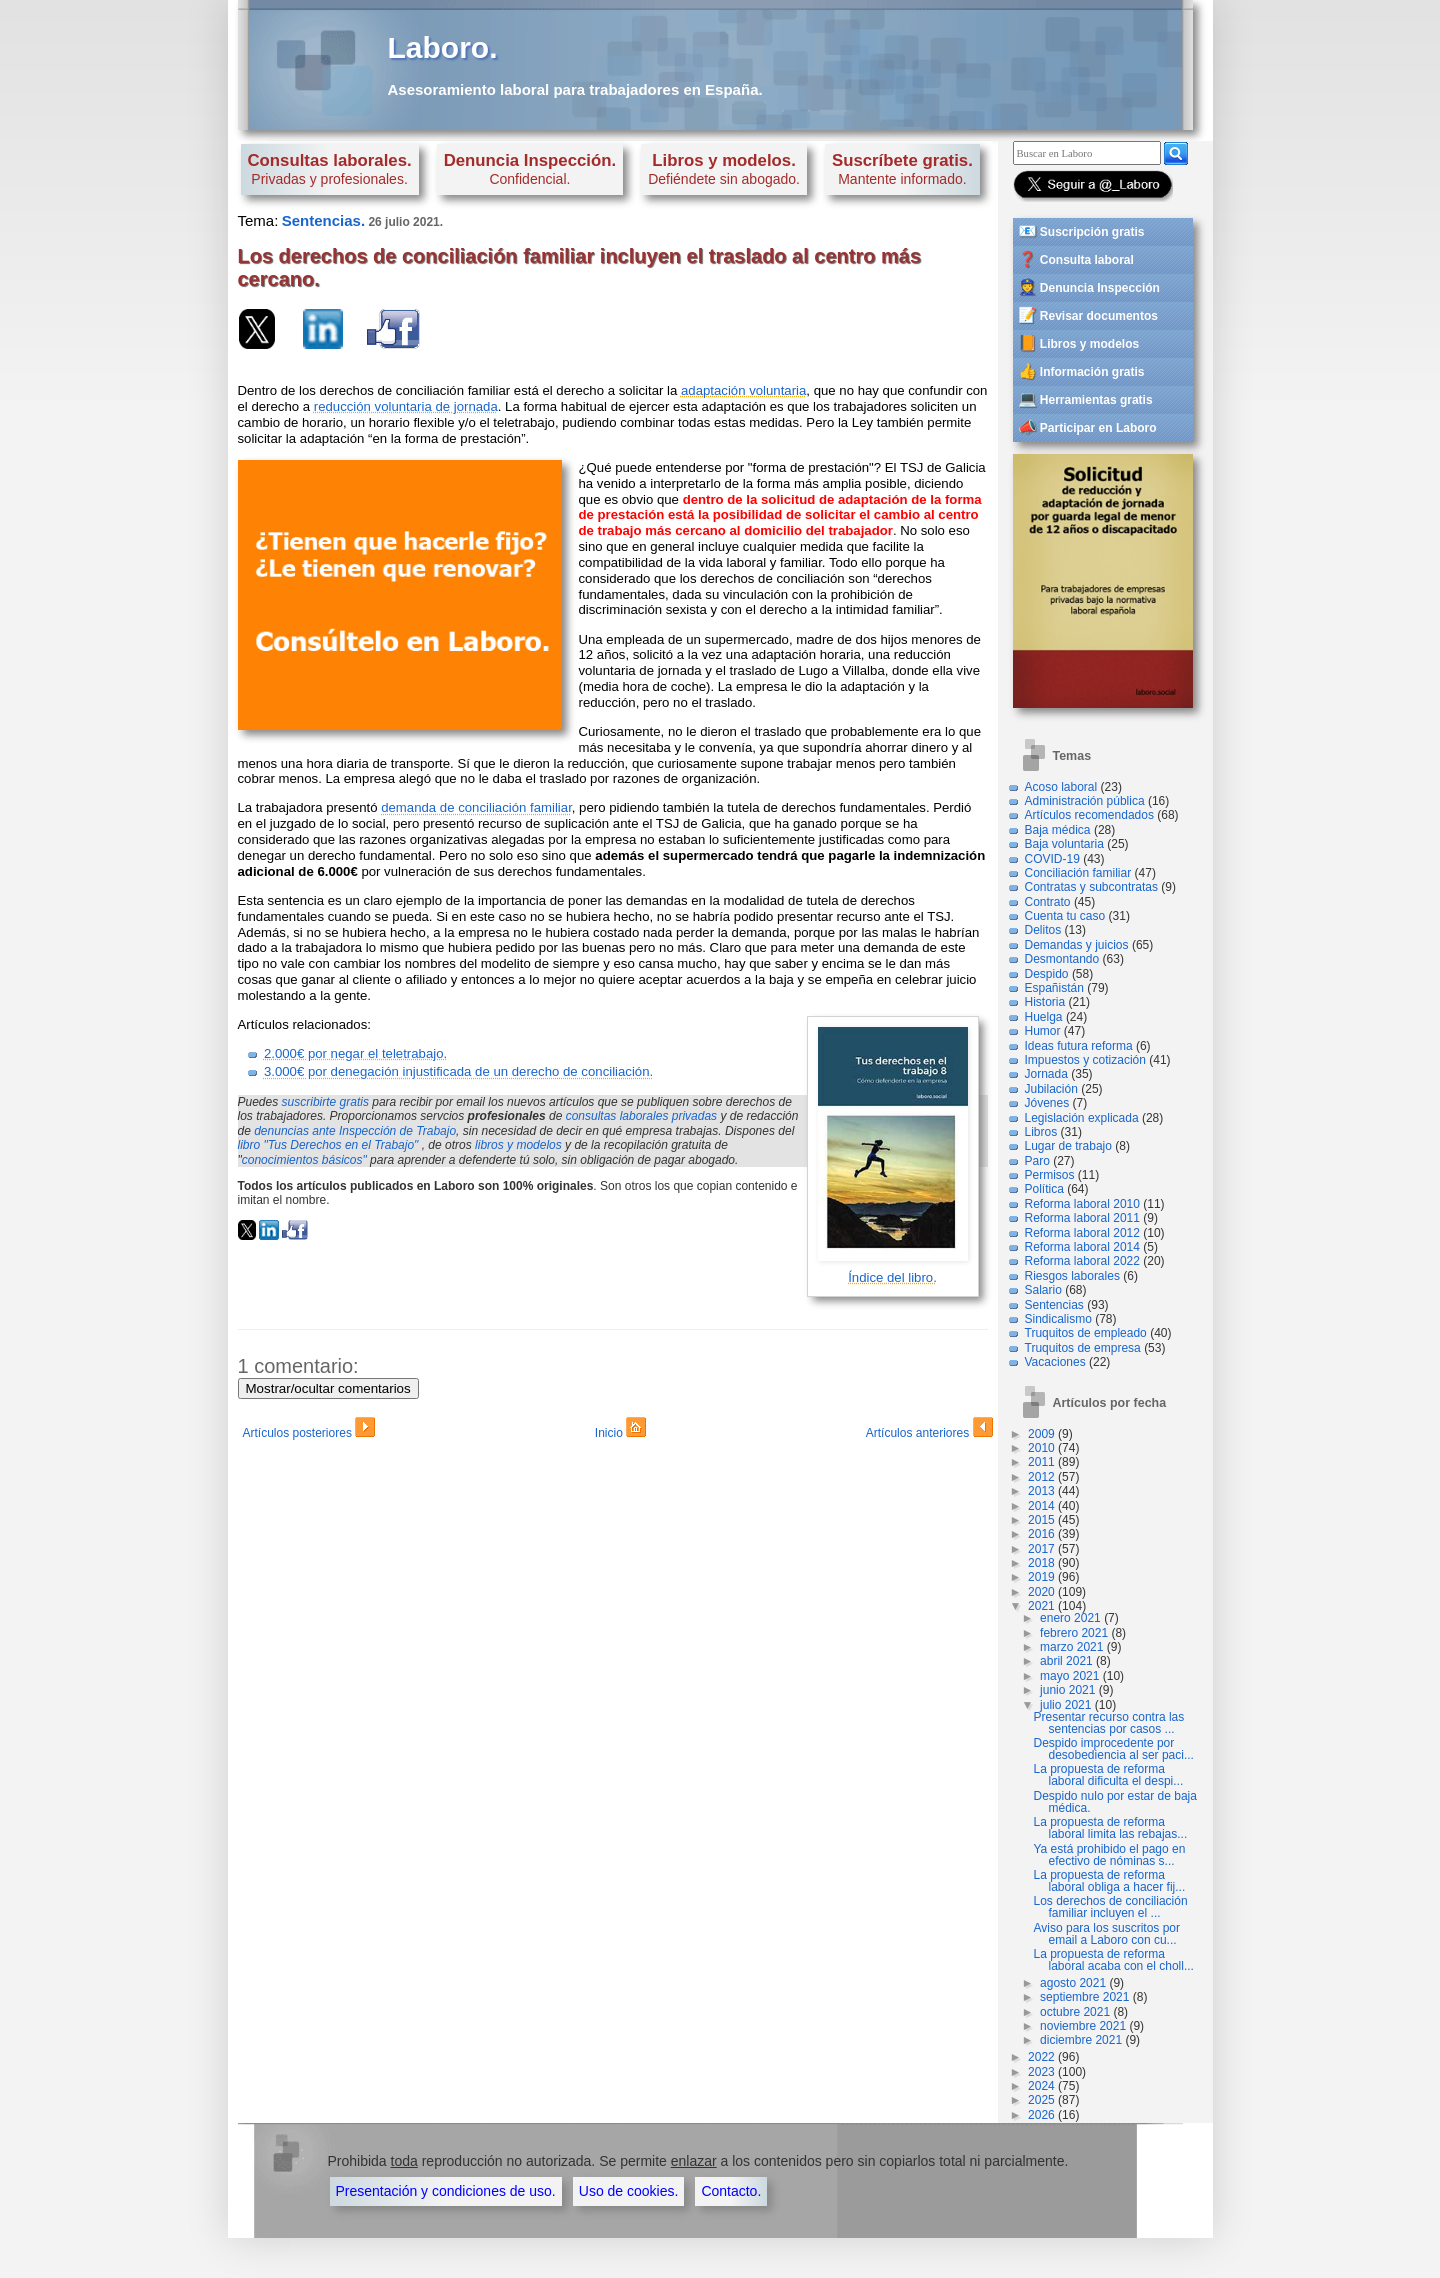  Describe the element at coordinates (1058, 1319) in the screenshot. I see `Sindicalismo` at that location.